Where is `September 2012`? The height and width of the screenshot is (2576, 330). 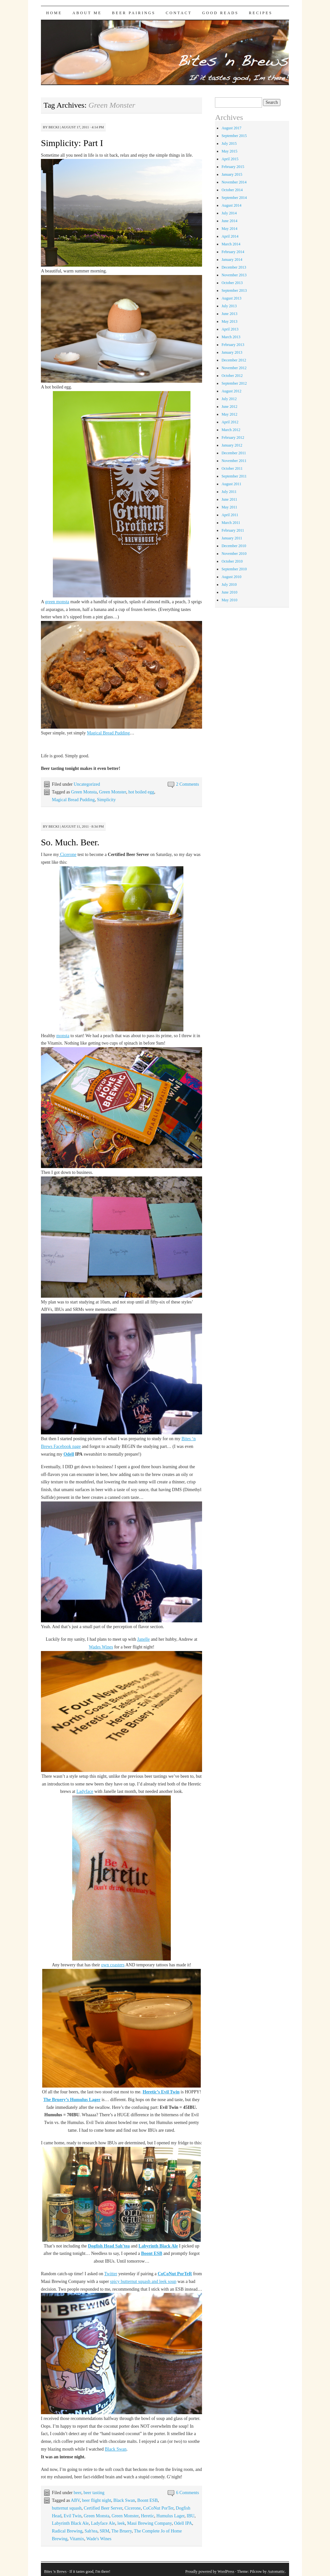
September 2012 is located at coordinates (234, 383).